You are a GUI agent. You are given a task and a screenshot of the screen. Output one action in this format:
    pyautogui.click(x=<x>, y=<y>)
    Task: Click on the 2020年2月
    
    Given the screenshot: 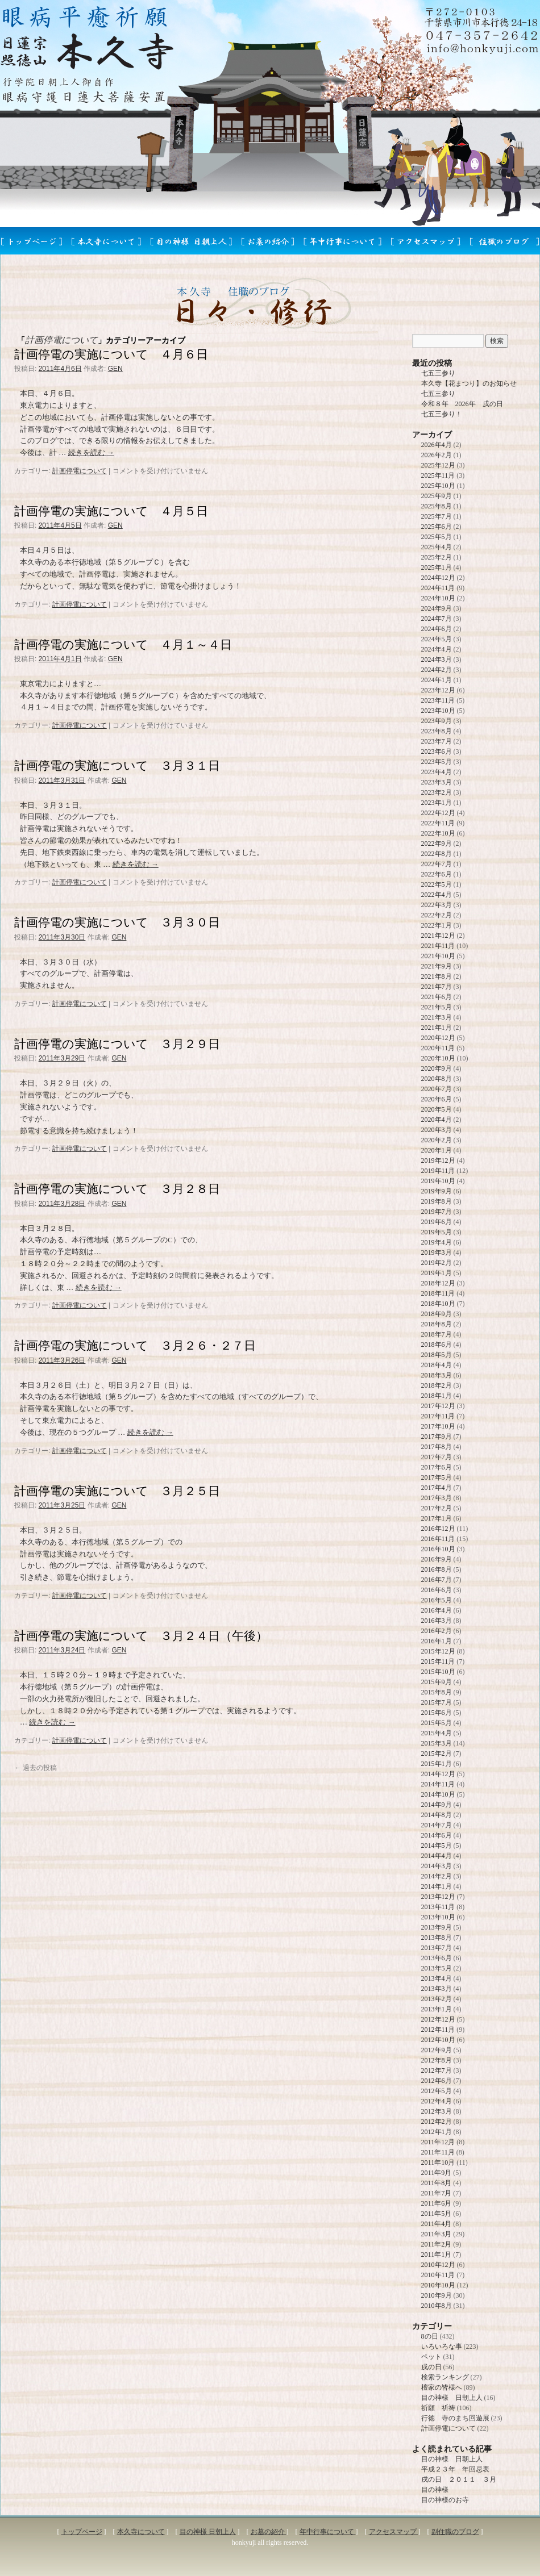 What is the action you would take?
    pyautogui.click(x=436, y=1140)
    